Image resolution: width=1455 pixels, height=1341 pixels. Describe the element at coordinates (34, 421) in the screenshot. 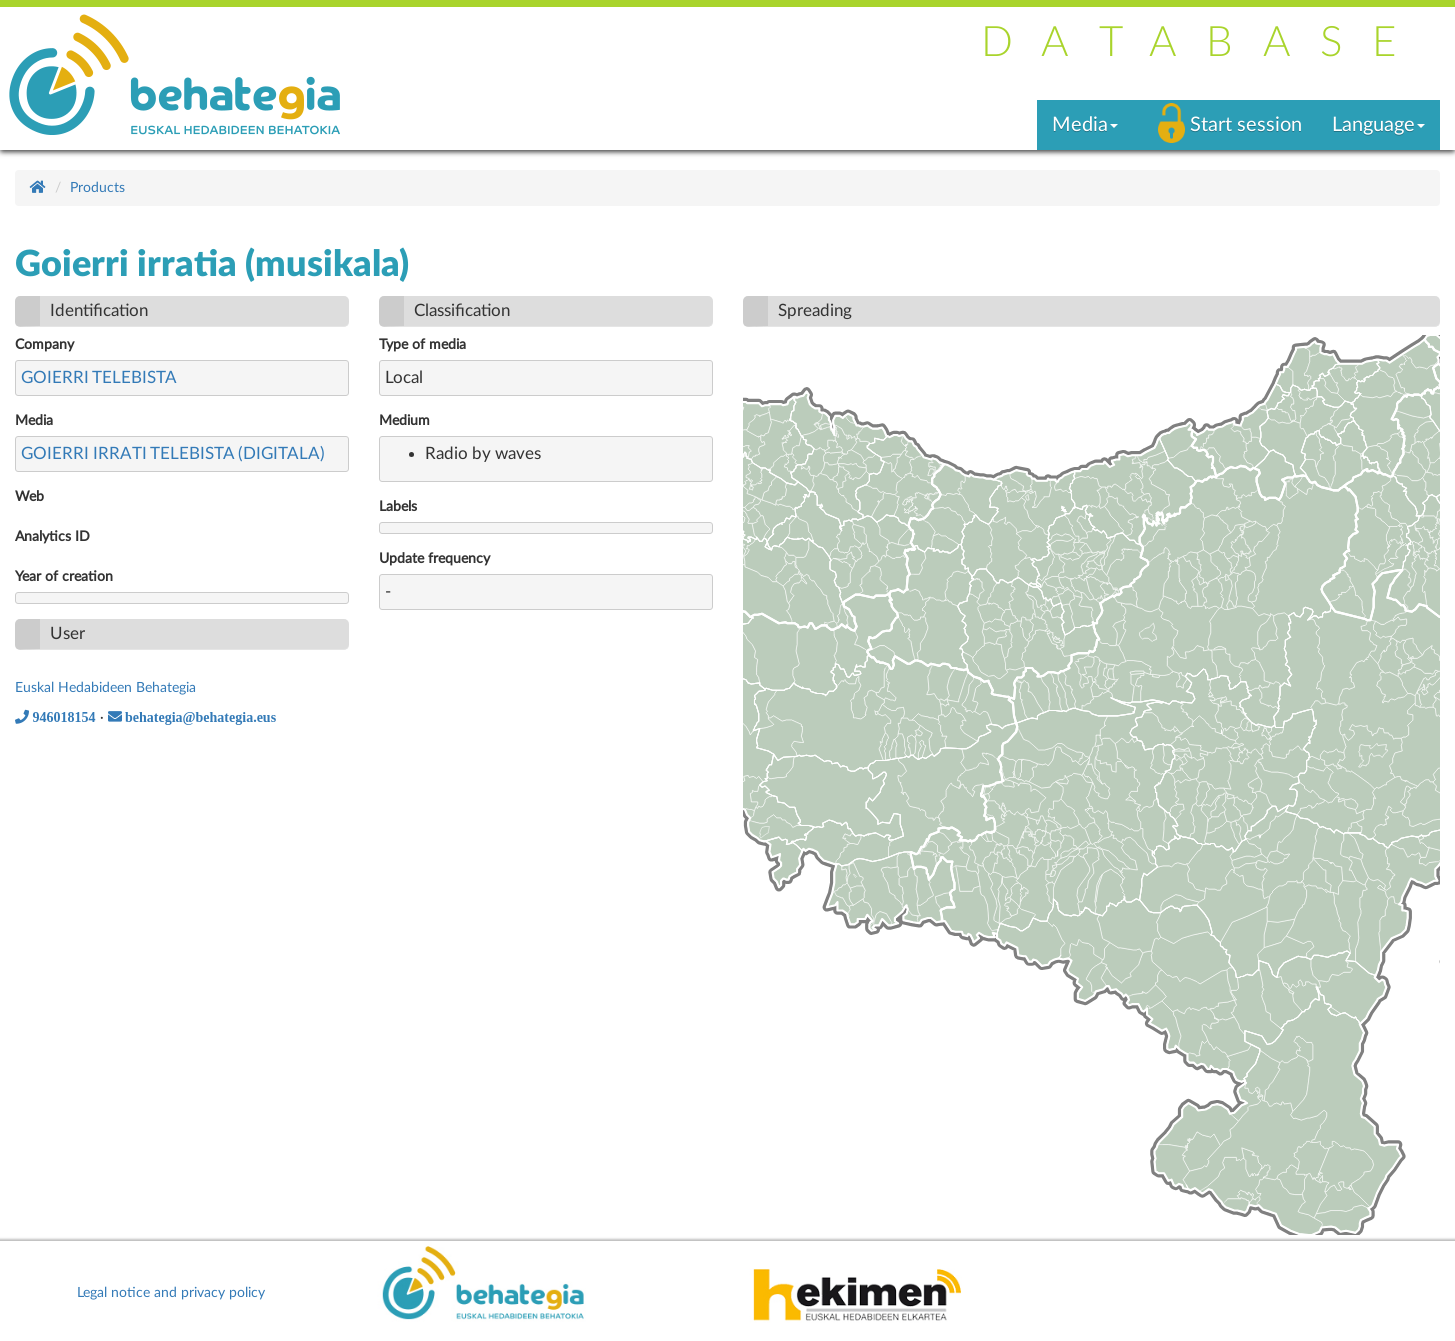

I see `Media` at that location.